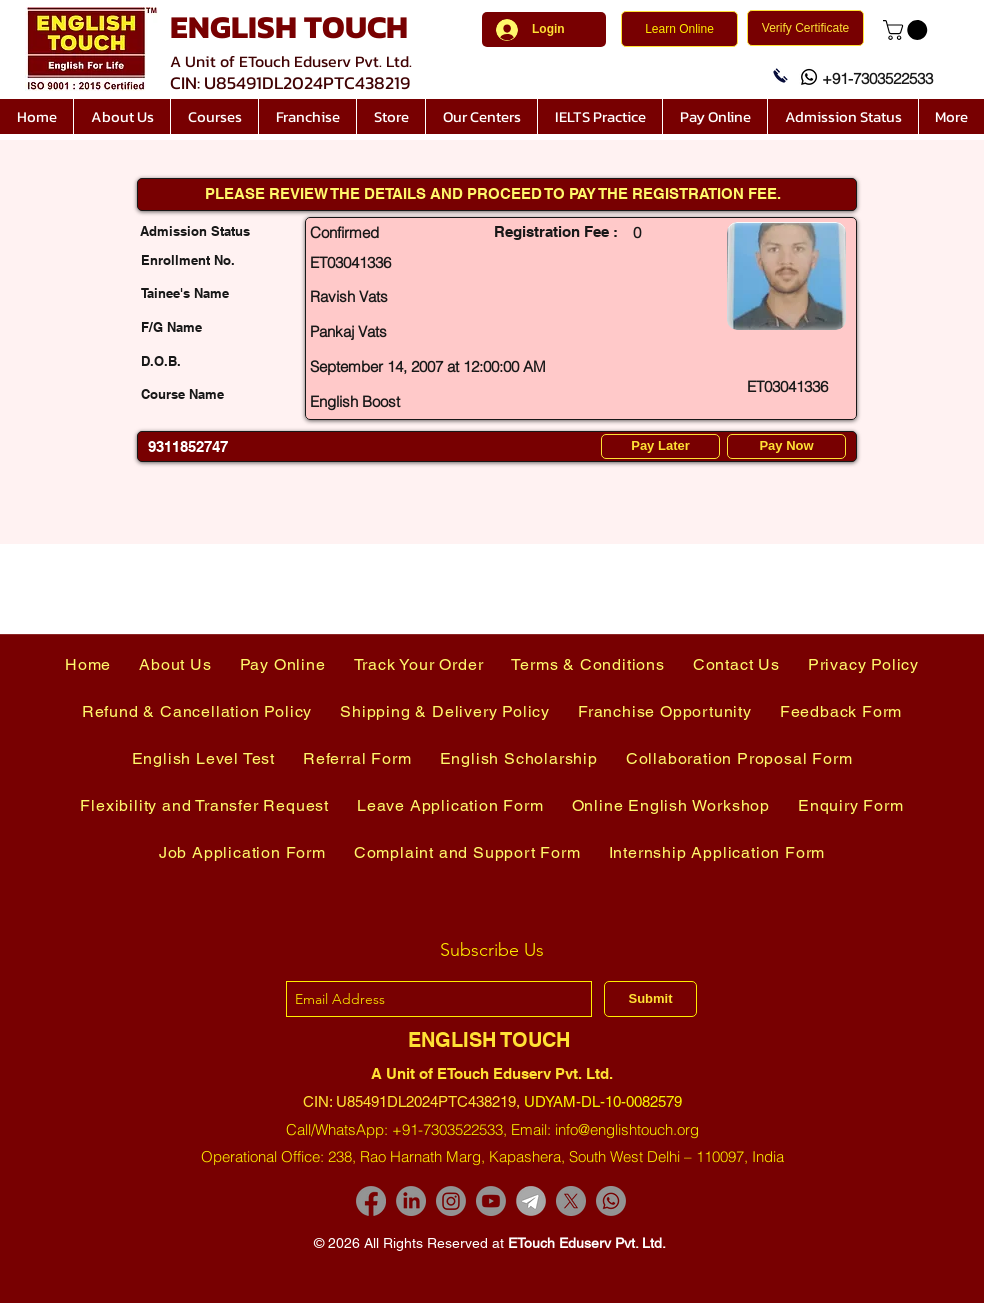 The image size is (984, 1303). I want to click on [Learn Online], so click(679, 29).